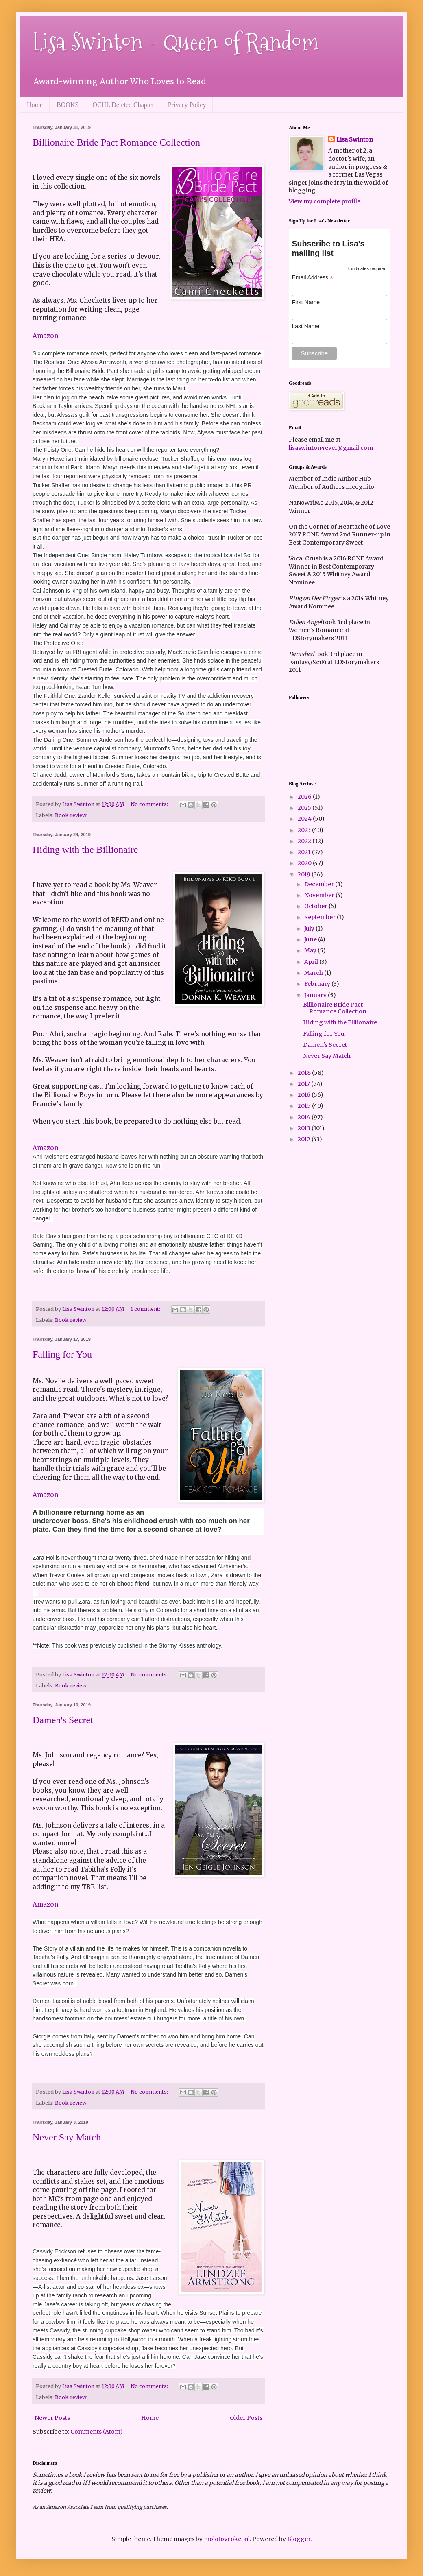 This screenshot has width=423, height=2576. Describe the element at coordinates (306, 302) in the screenshot. I see `First Name` at that location.